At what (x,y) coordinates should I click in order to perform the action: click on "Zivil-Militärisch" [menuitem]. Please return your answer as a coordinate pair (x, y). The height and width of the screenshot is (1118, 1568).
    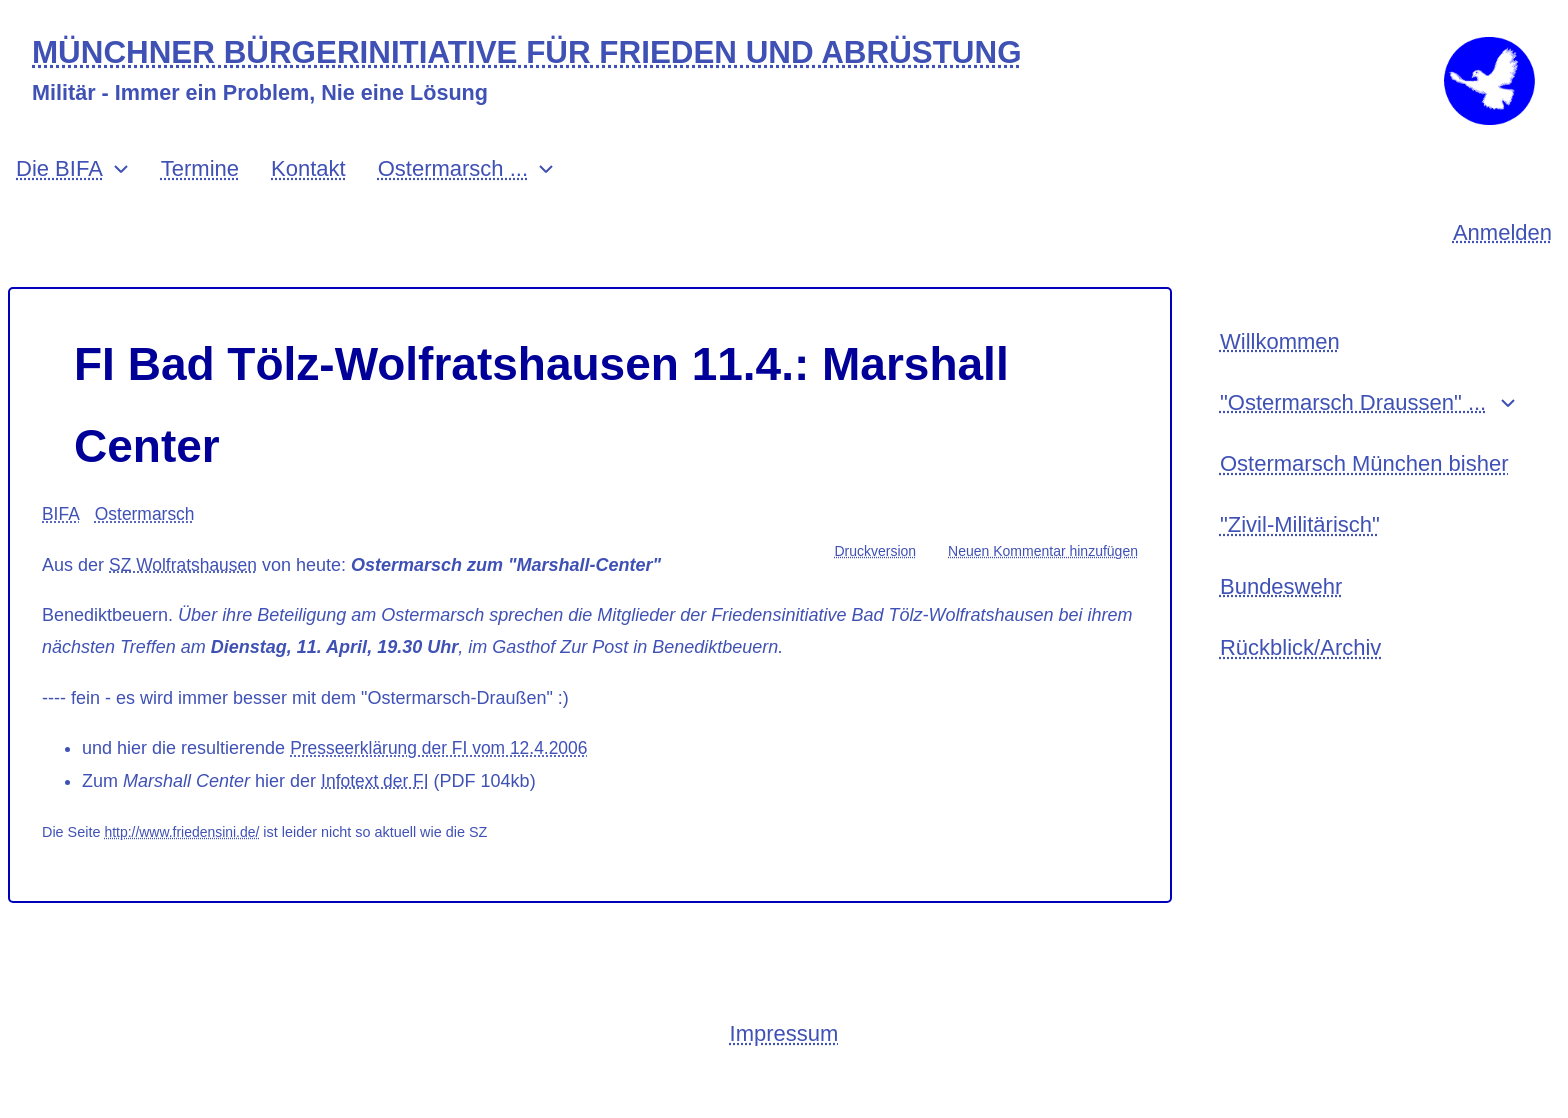
    Looking at the image, I should click on (1300, 556).